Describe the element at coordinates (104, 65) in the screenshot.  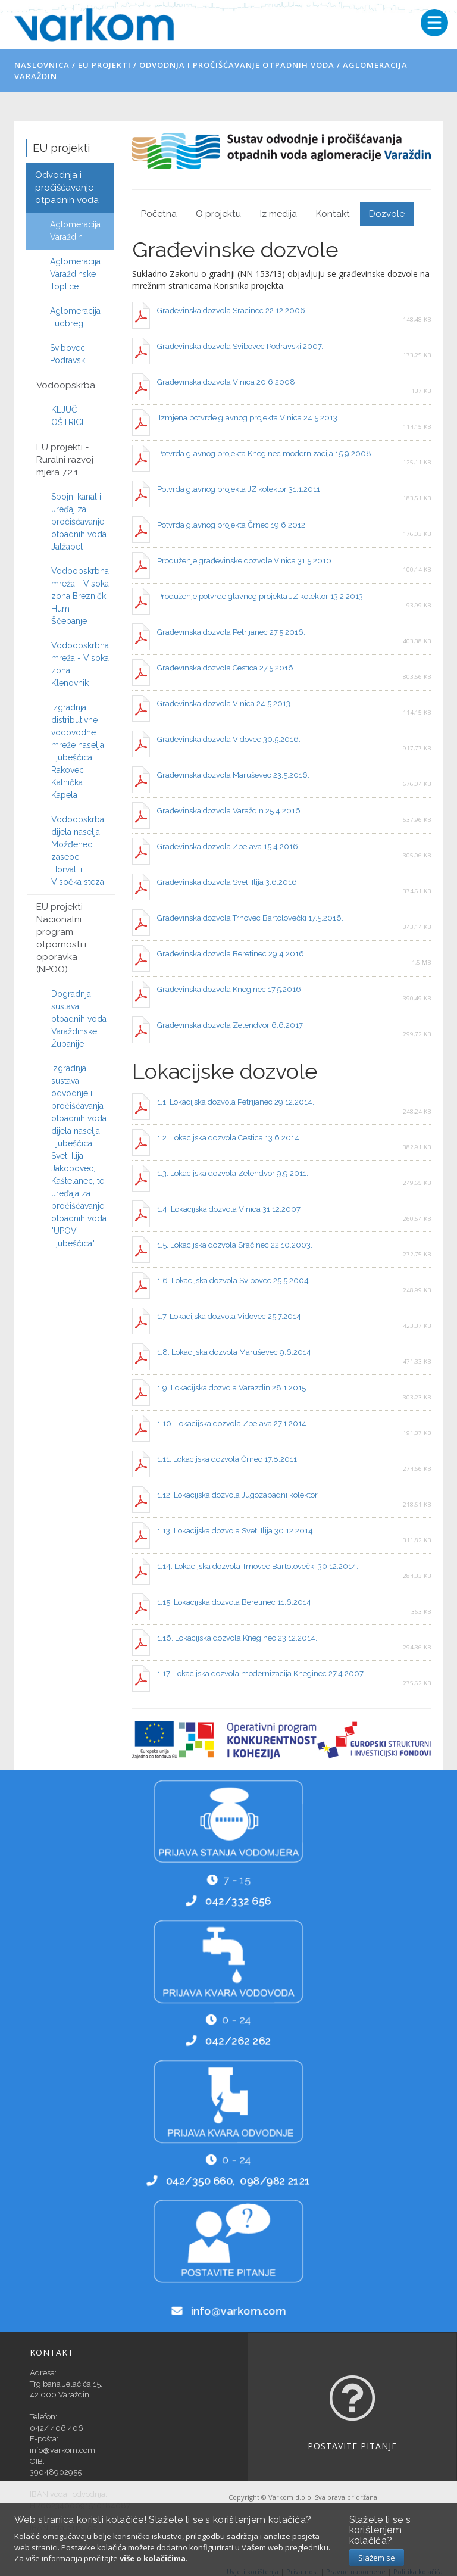
I see `EU projekti` at that location.